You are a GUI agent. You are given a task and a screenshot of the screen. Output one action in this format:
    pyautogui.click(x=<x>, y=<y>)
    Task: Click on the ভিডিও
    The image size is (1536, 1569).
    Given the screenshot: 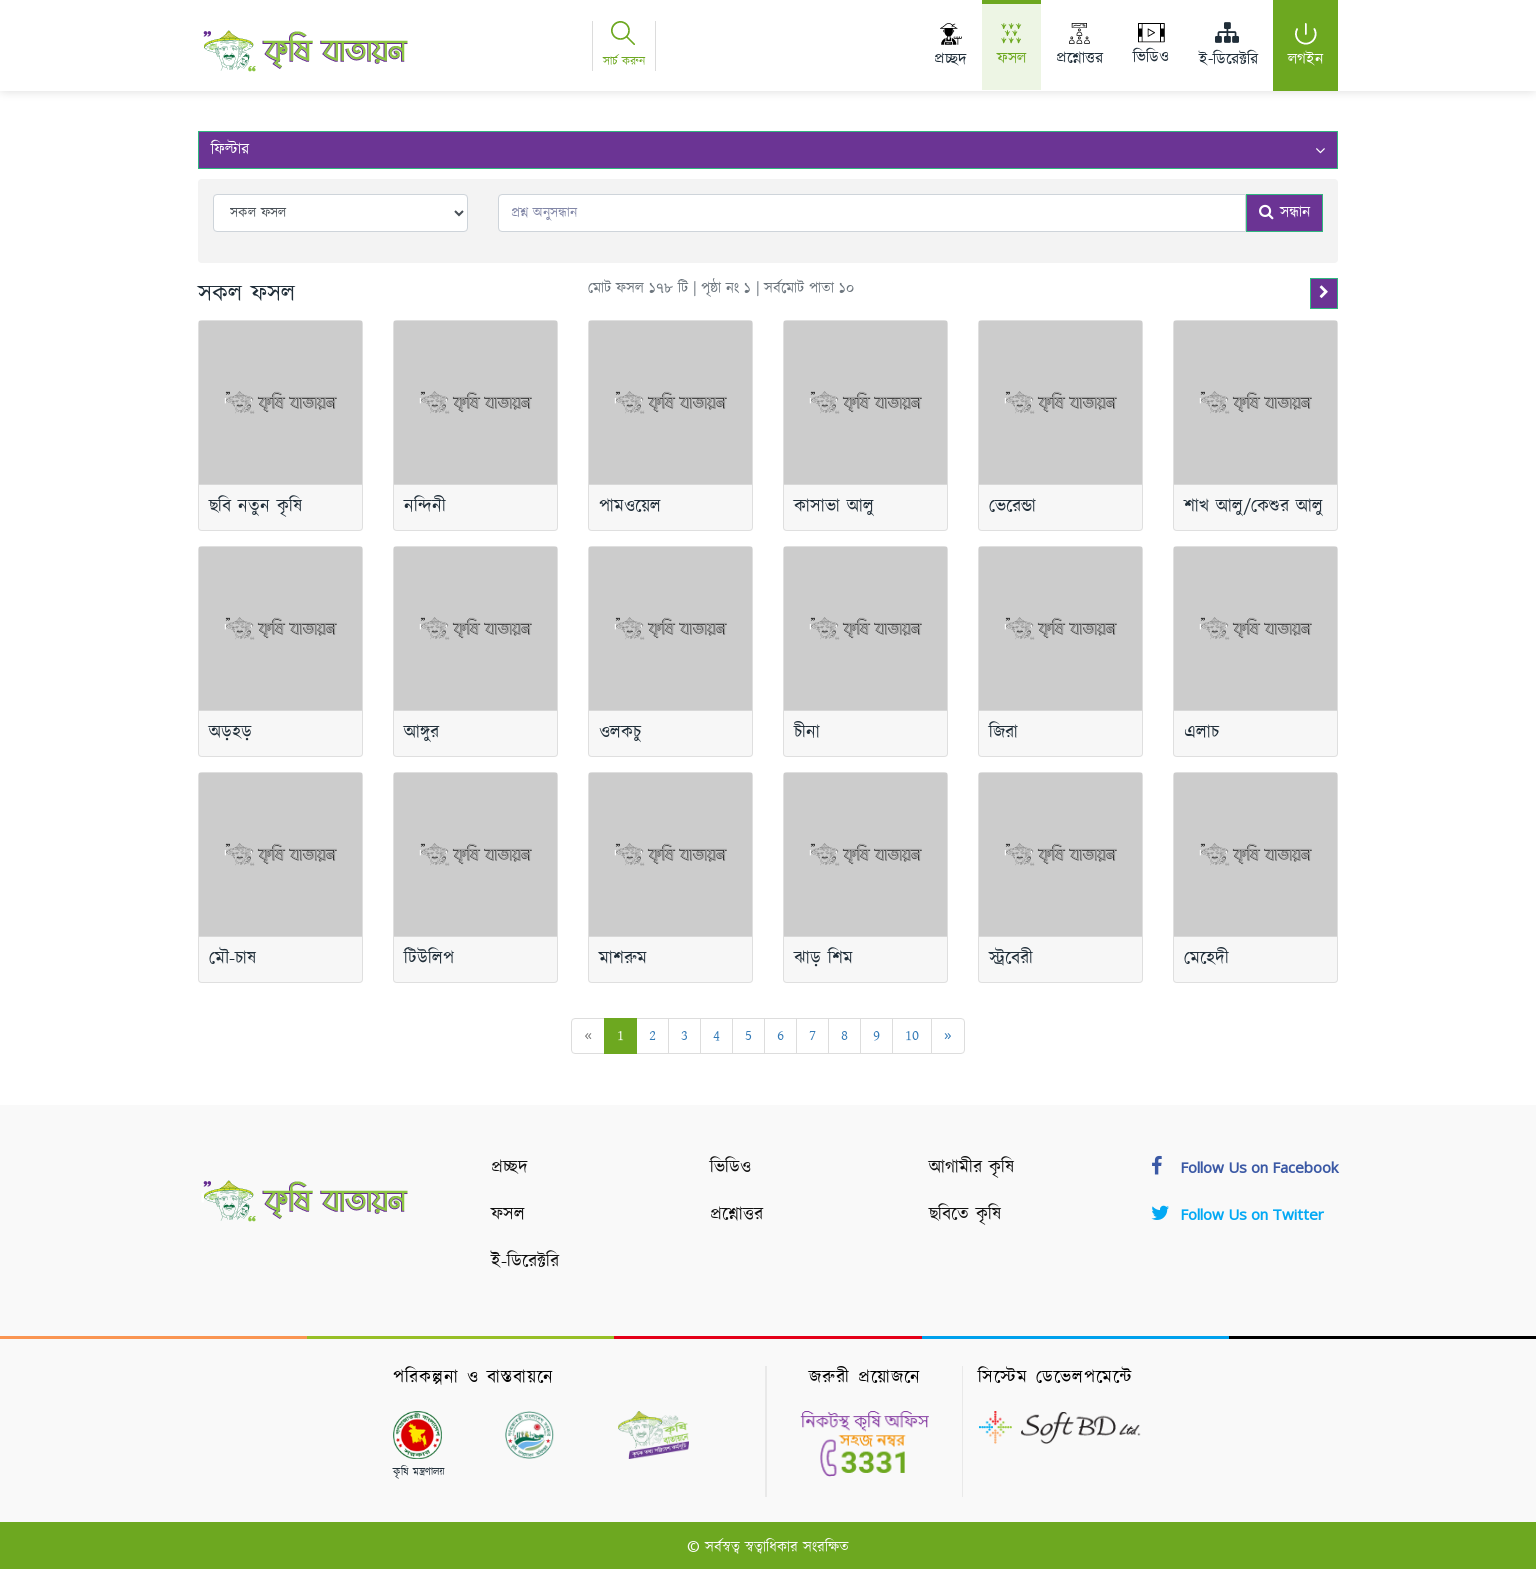 What is the action you would take?
    pyautogui.click(x=730, y=1168)
    